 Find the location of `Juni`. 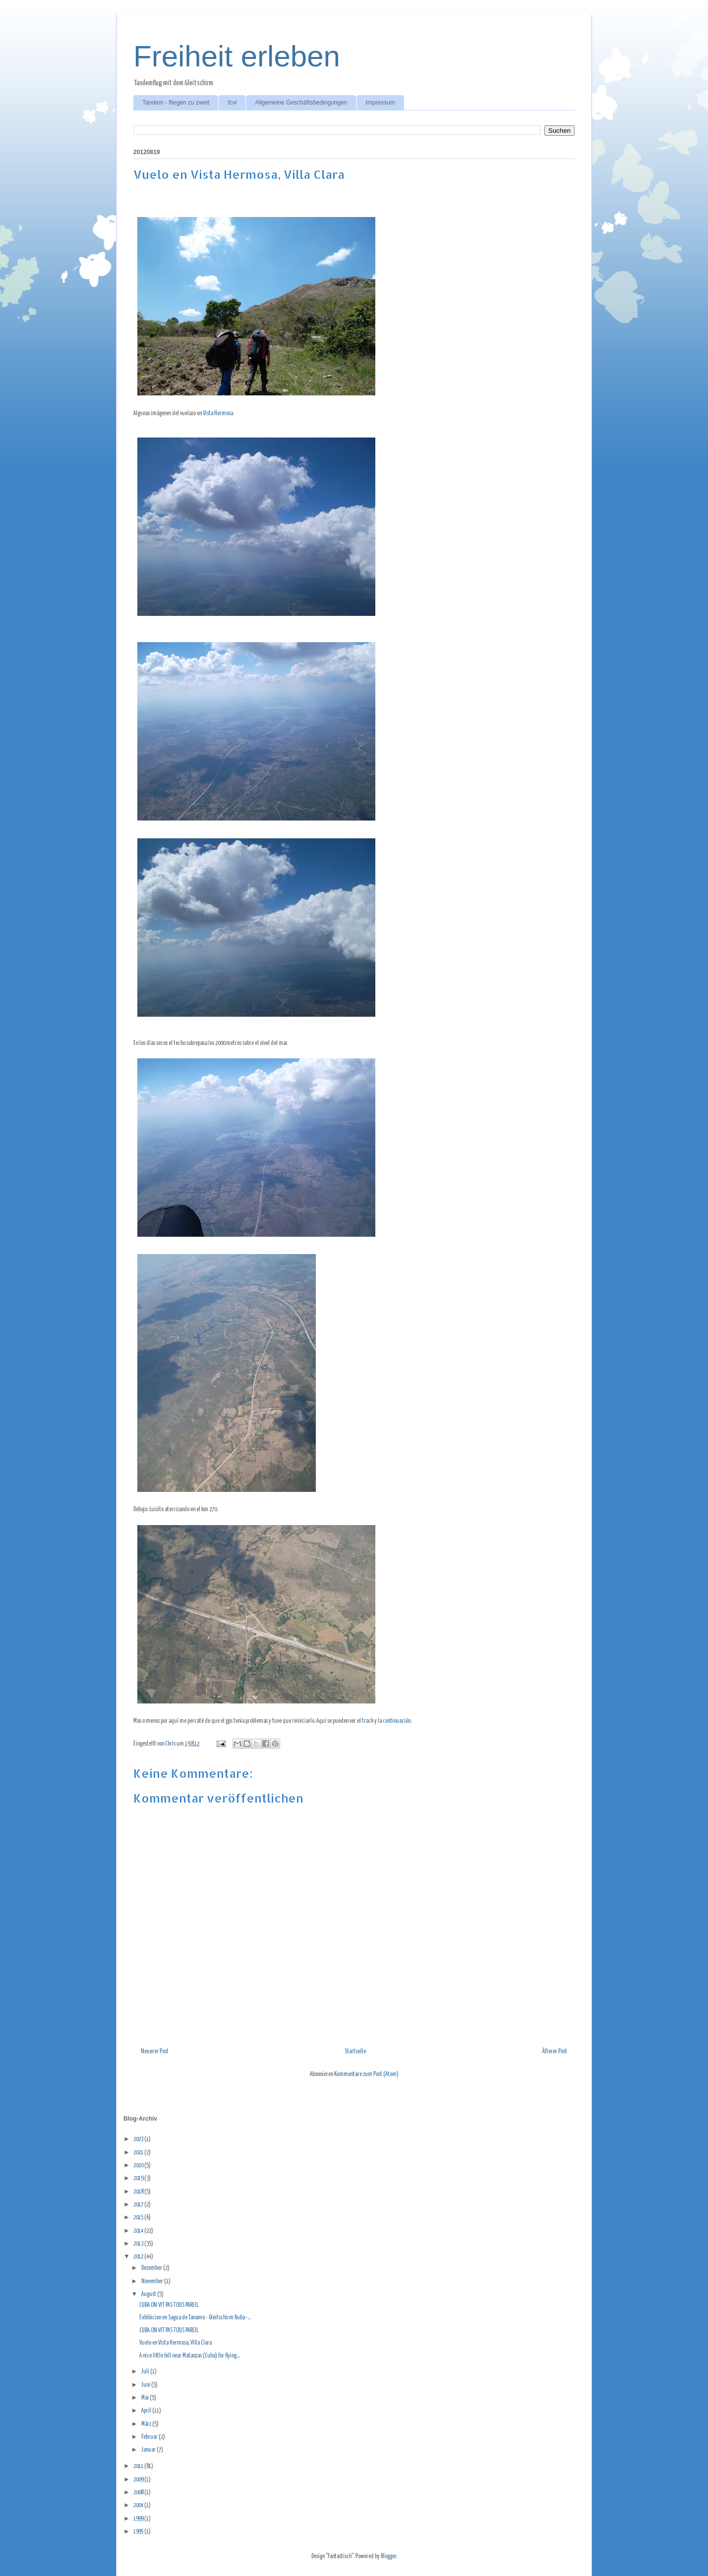

Juni is located at coordinates (146, 2385).